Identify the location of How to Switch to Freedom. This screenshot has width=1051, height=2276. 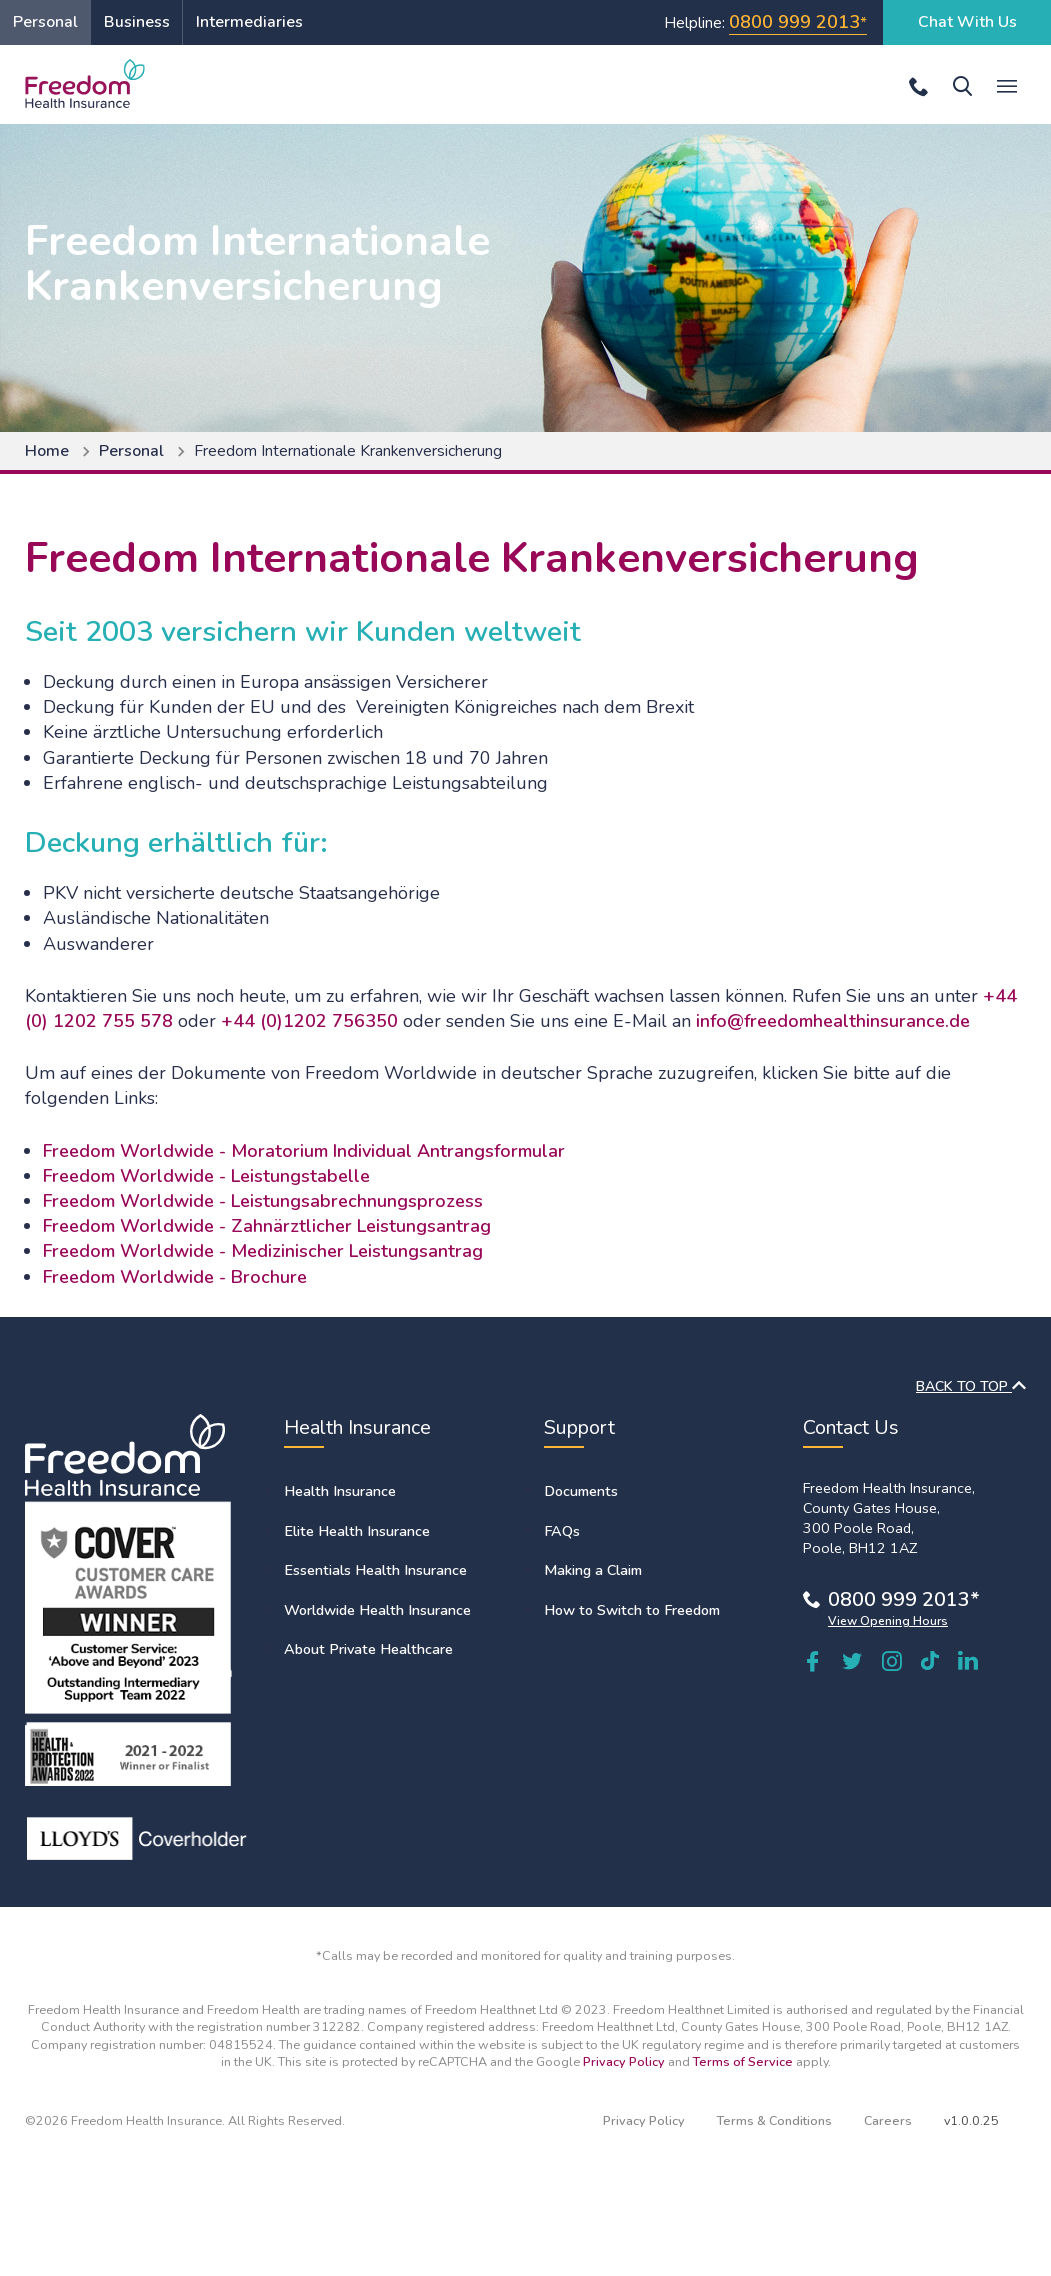
(632, 1610).